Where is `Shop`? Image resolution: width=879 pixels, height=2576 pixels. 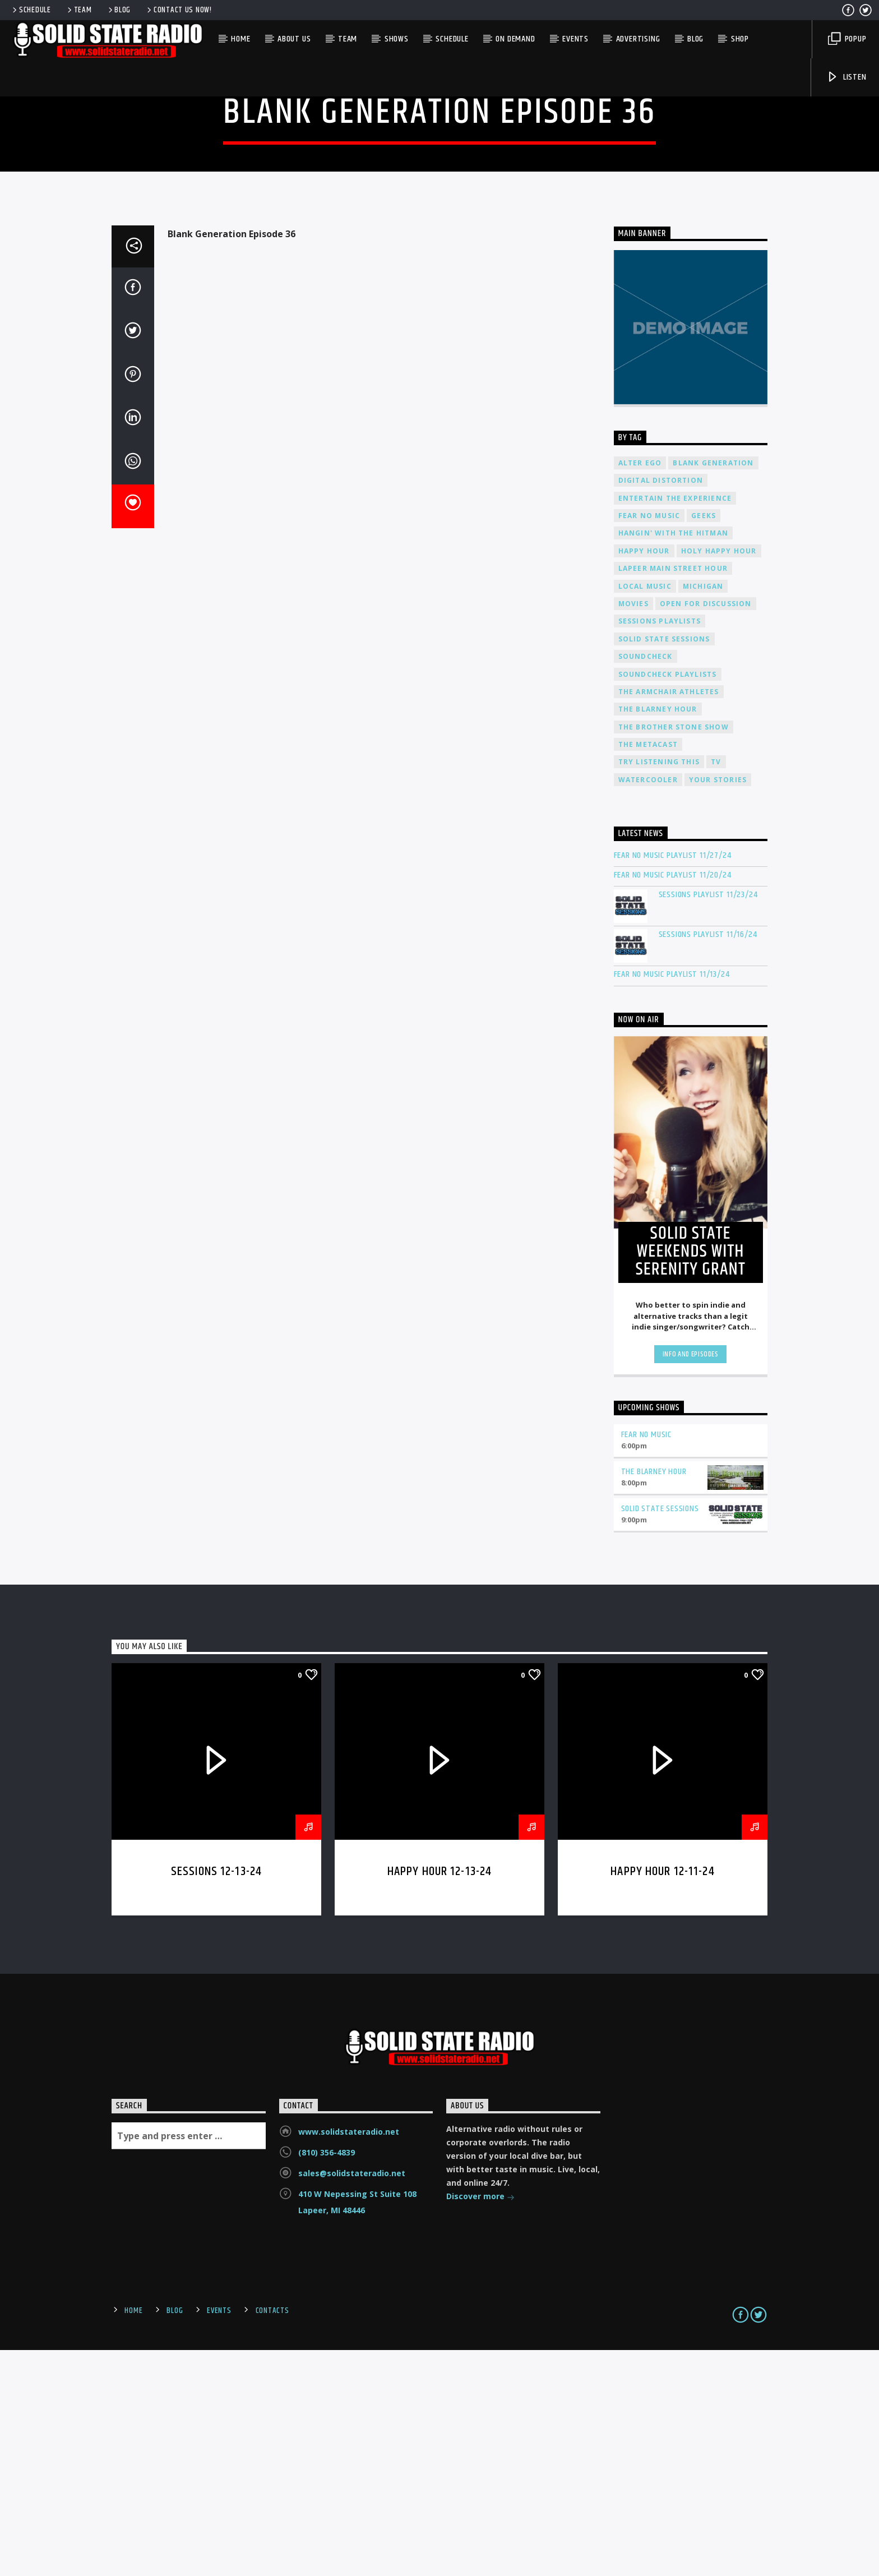 Shop is located at coordinates (740, 39).